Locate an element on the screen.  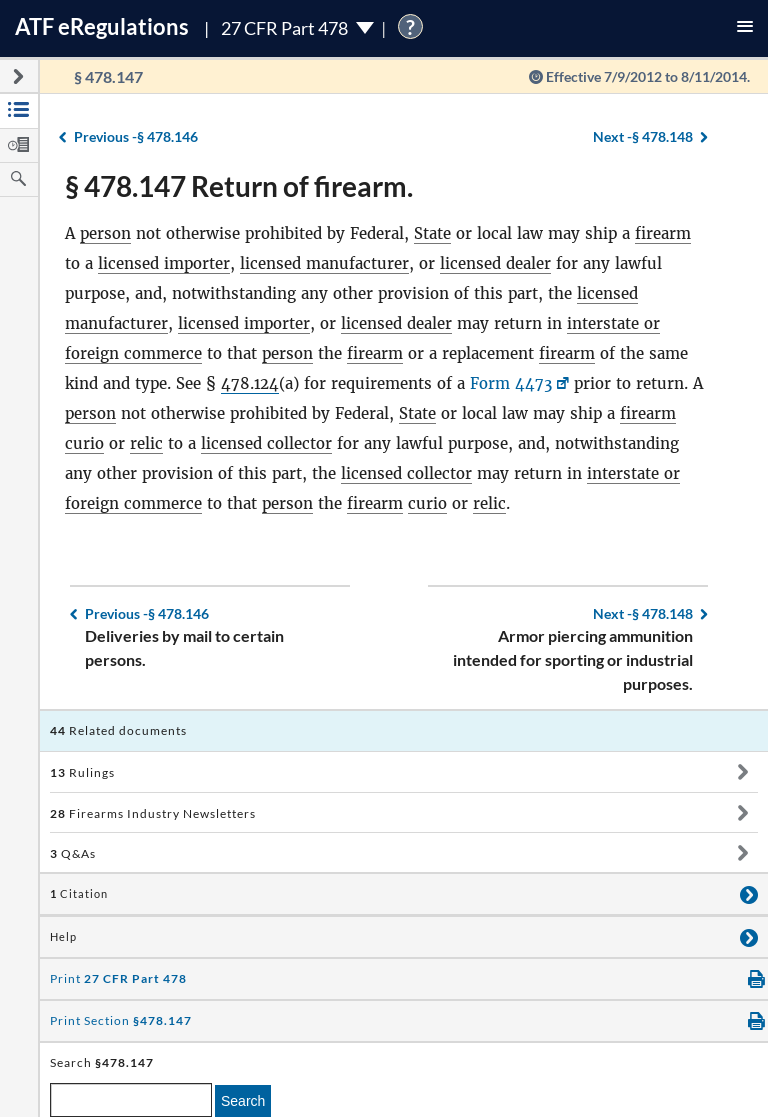
ATF Regulations is located at coordinates (102, 26).